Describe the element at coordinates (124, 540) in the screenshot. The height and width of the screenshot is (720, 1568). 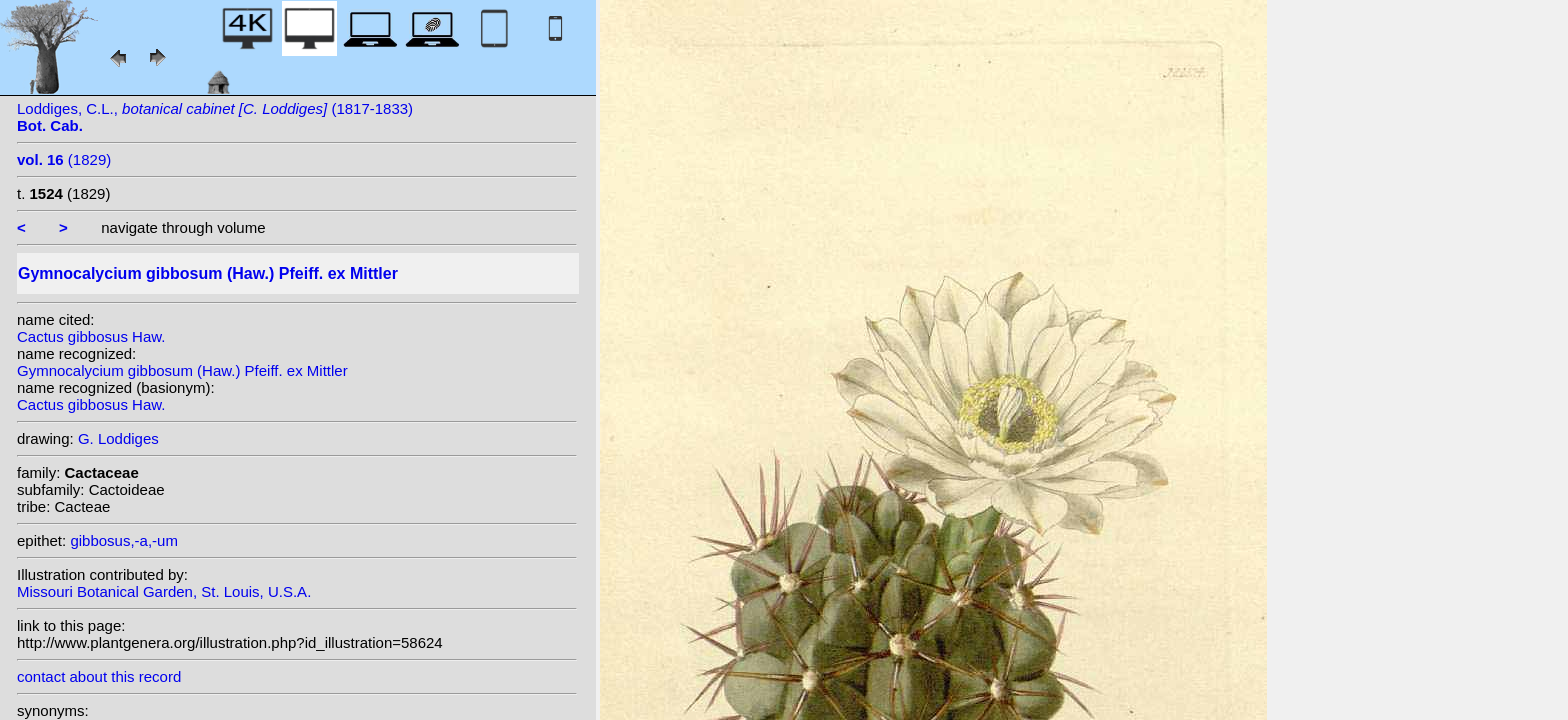
I see `gibbosus,-a,-um` at that location.